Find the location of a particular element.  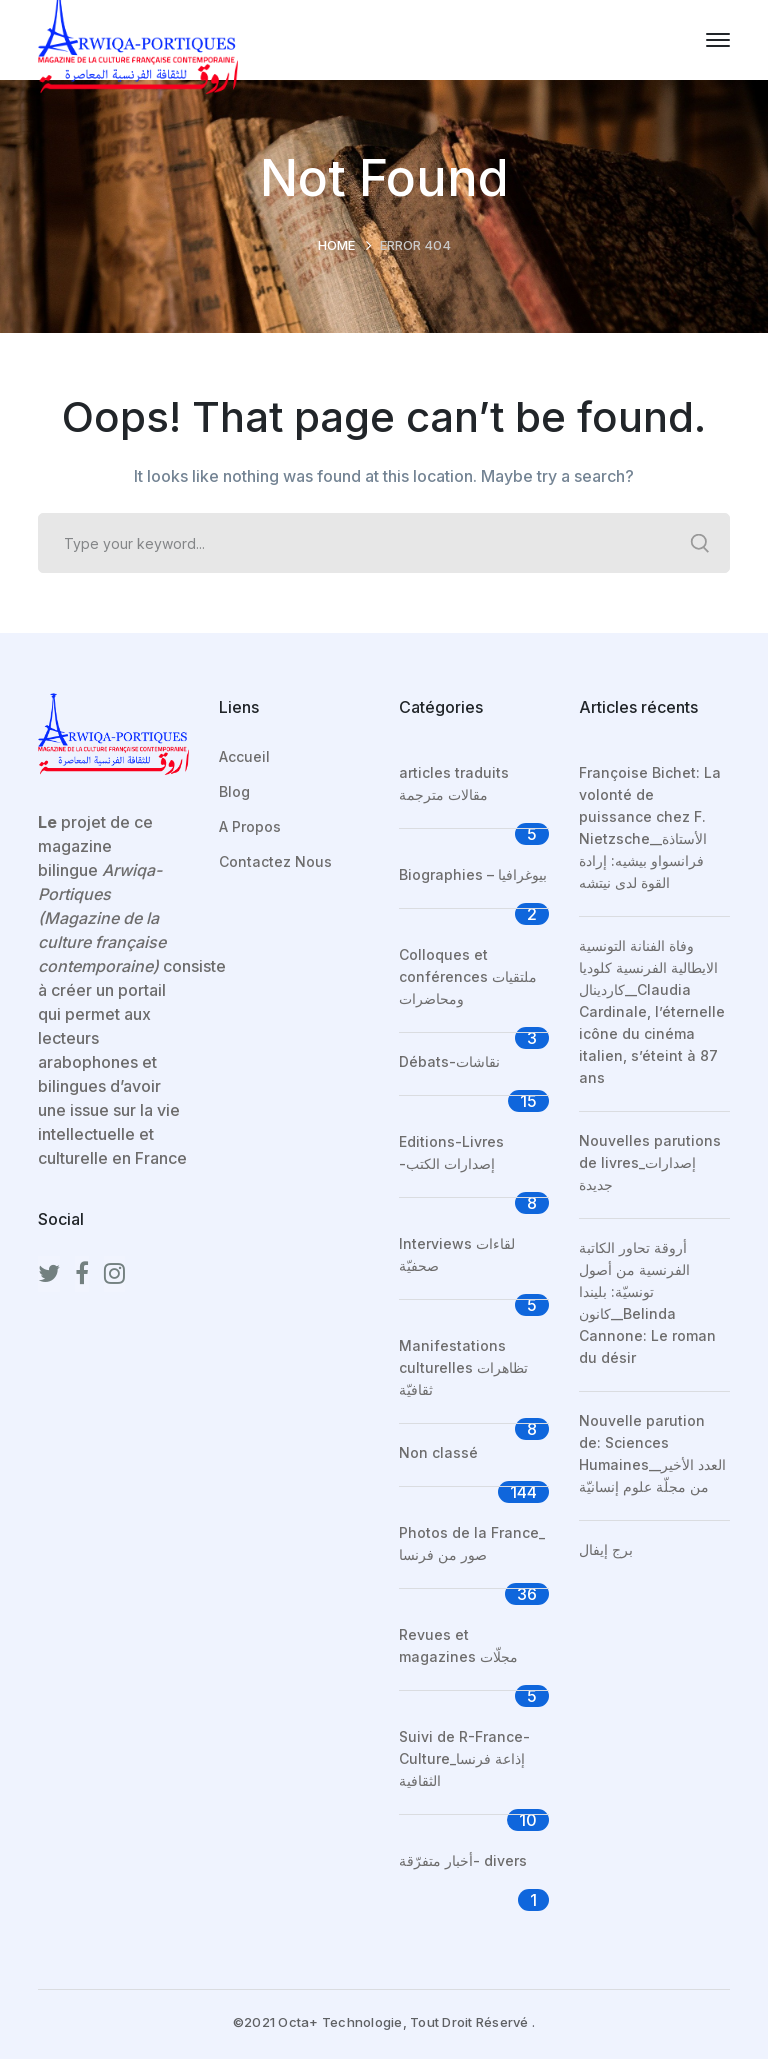

Débats-نقاشات is located at coordinates (449, 1061).